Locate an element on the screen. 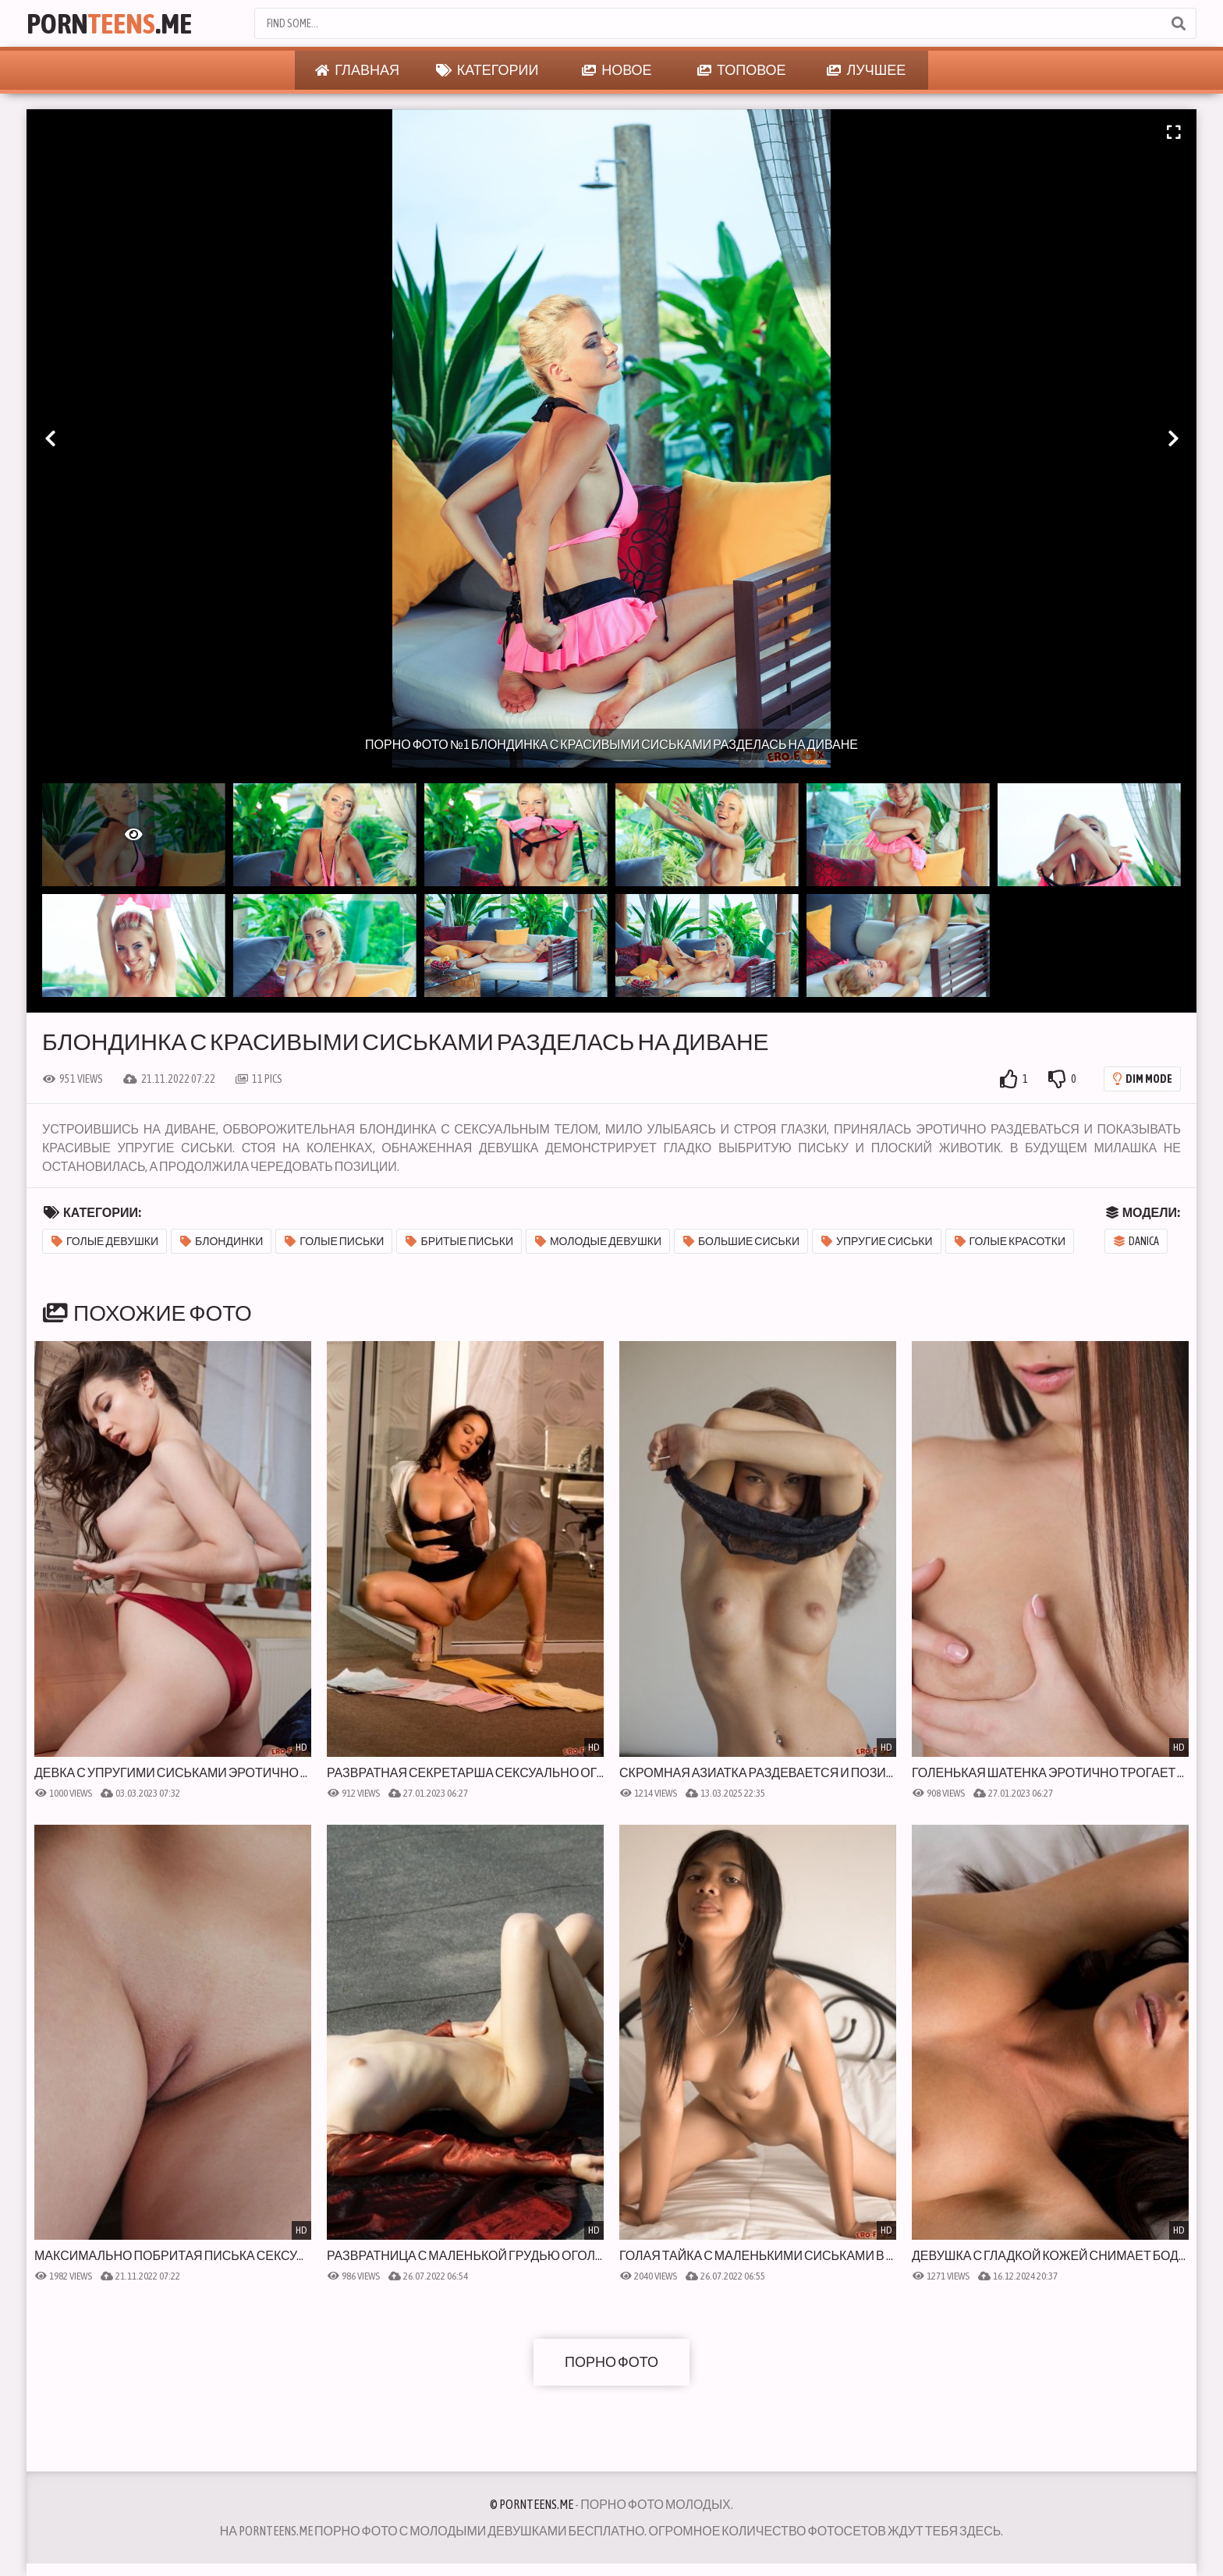 This screenshot has width=1223, height=2576. Бритые письки is located at coordinates (459, 1241).